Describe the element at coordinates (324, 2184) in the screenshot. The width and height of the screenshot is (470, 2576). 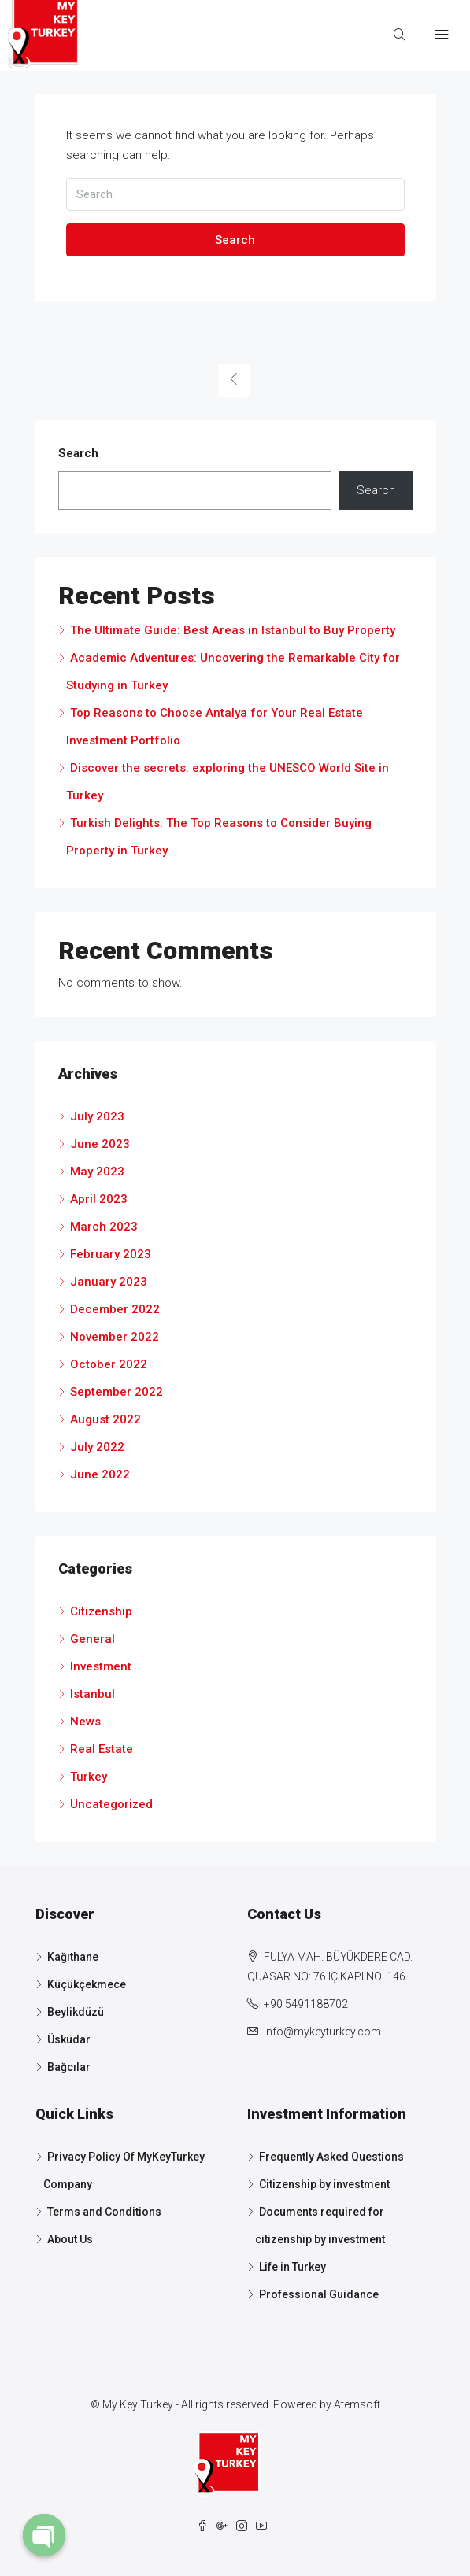
I see `Citizenship by investment` at that location.